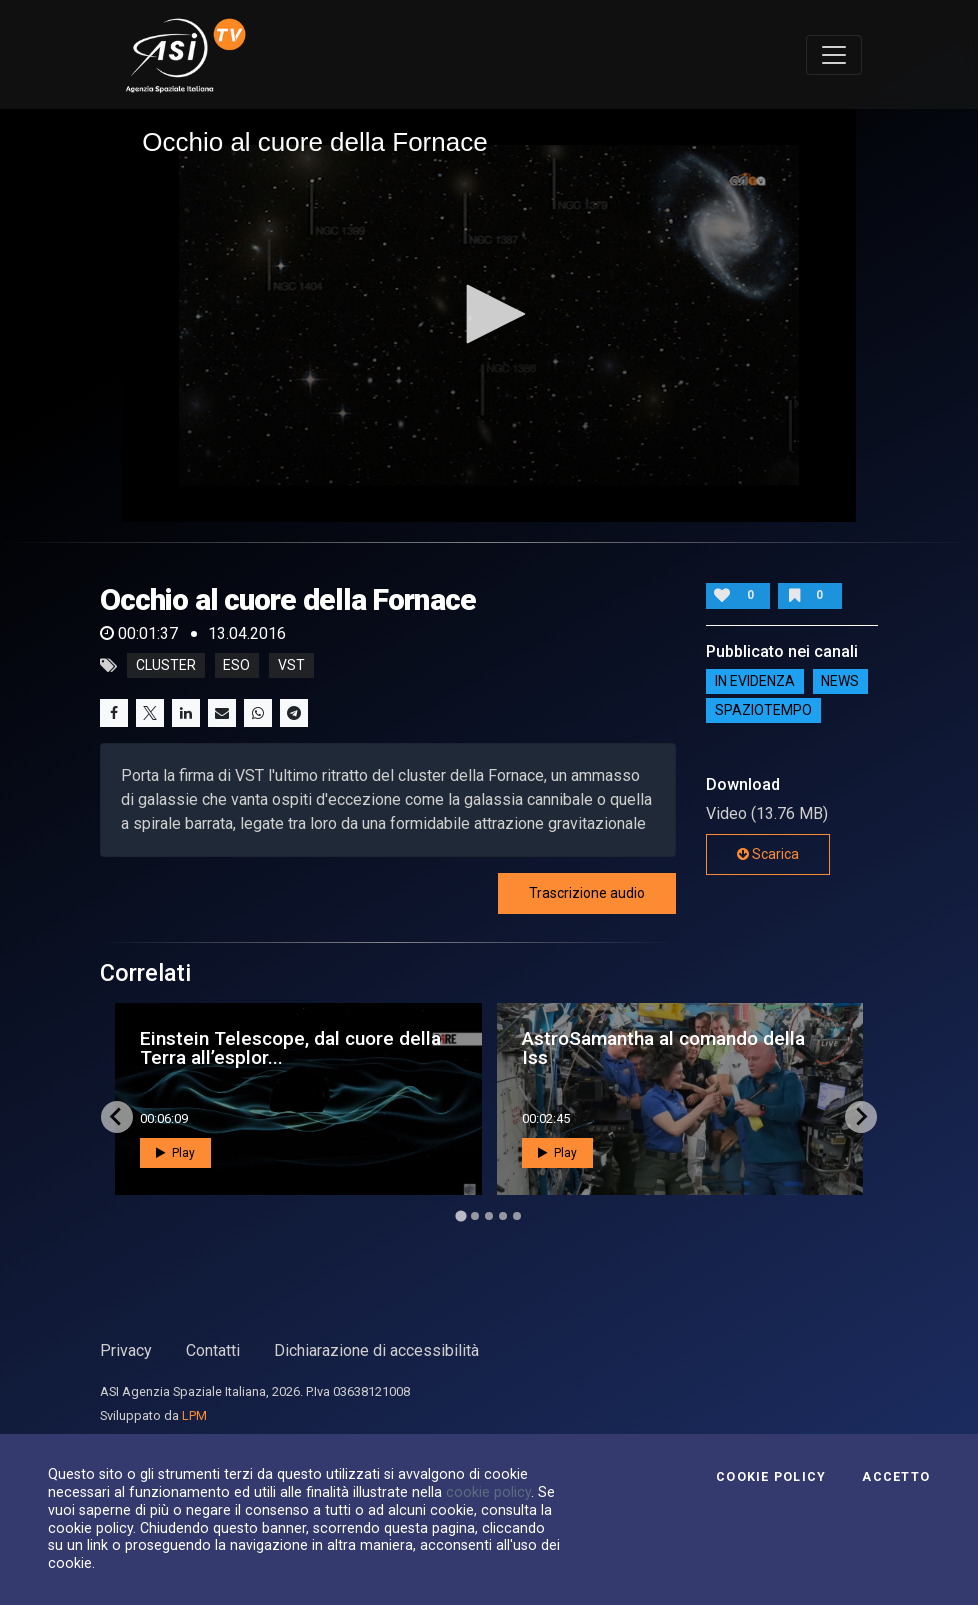  Describe the element at coordinates (291, 666) in the screenshot. I see `vst` at that location.